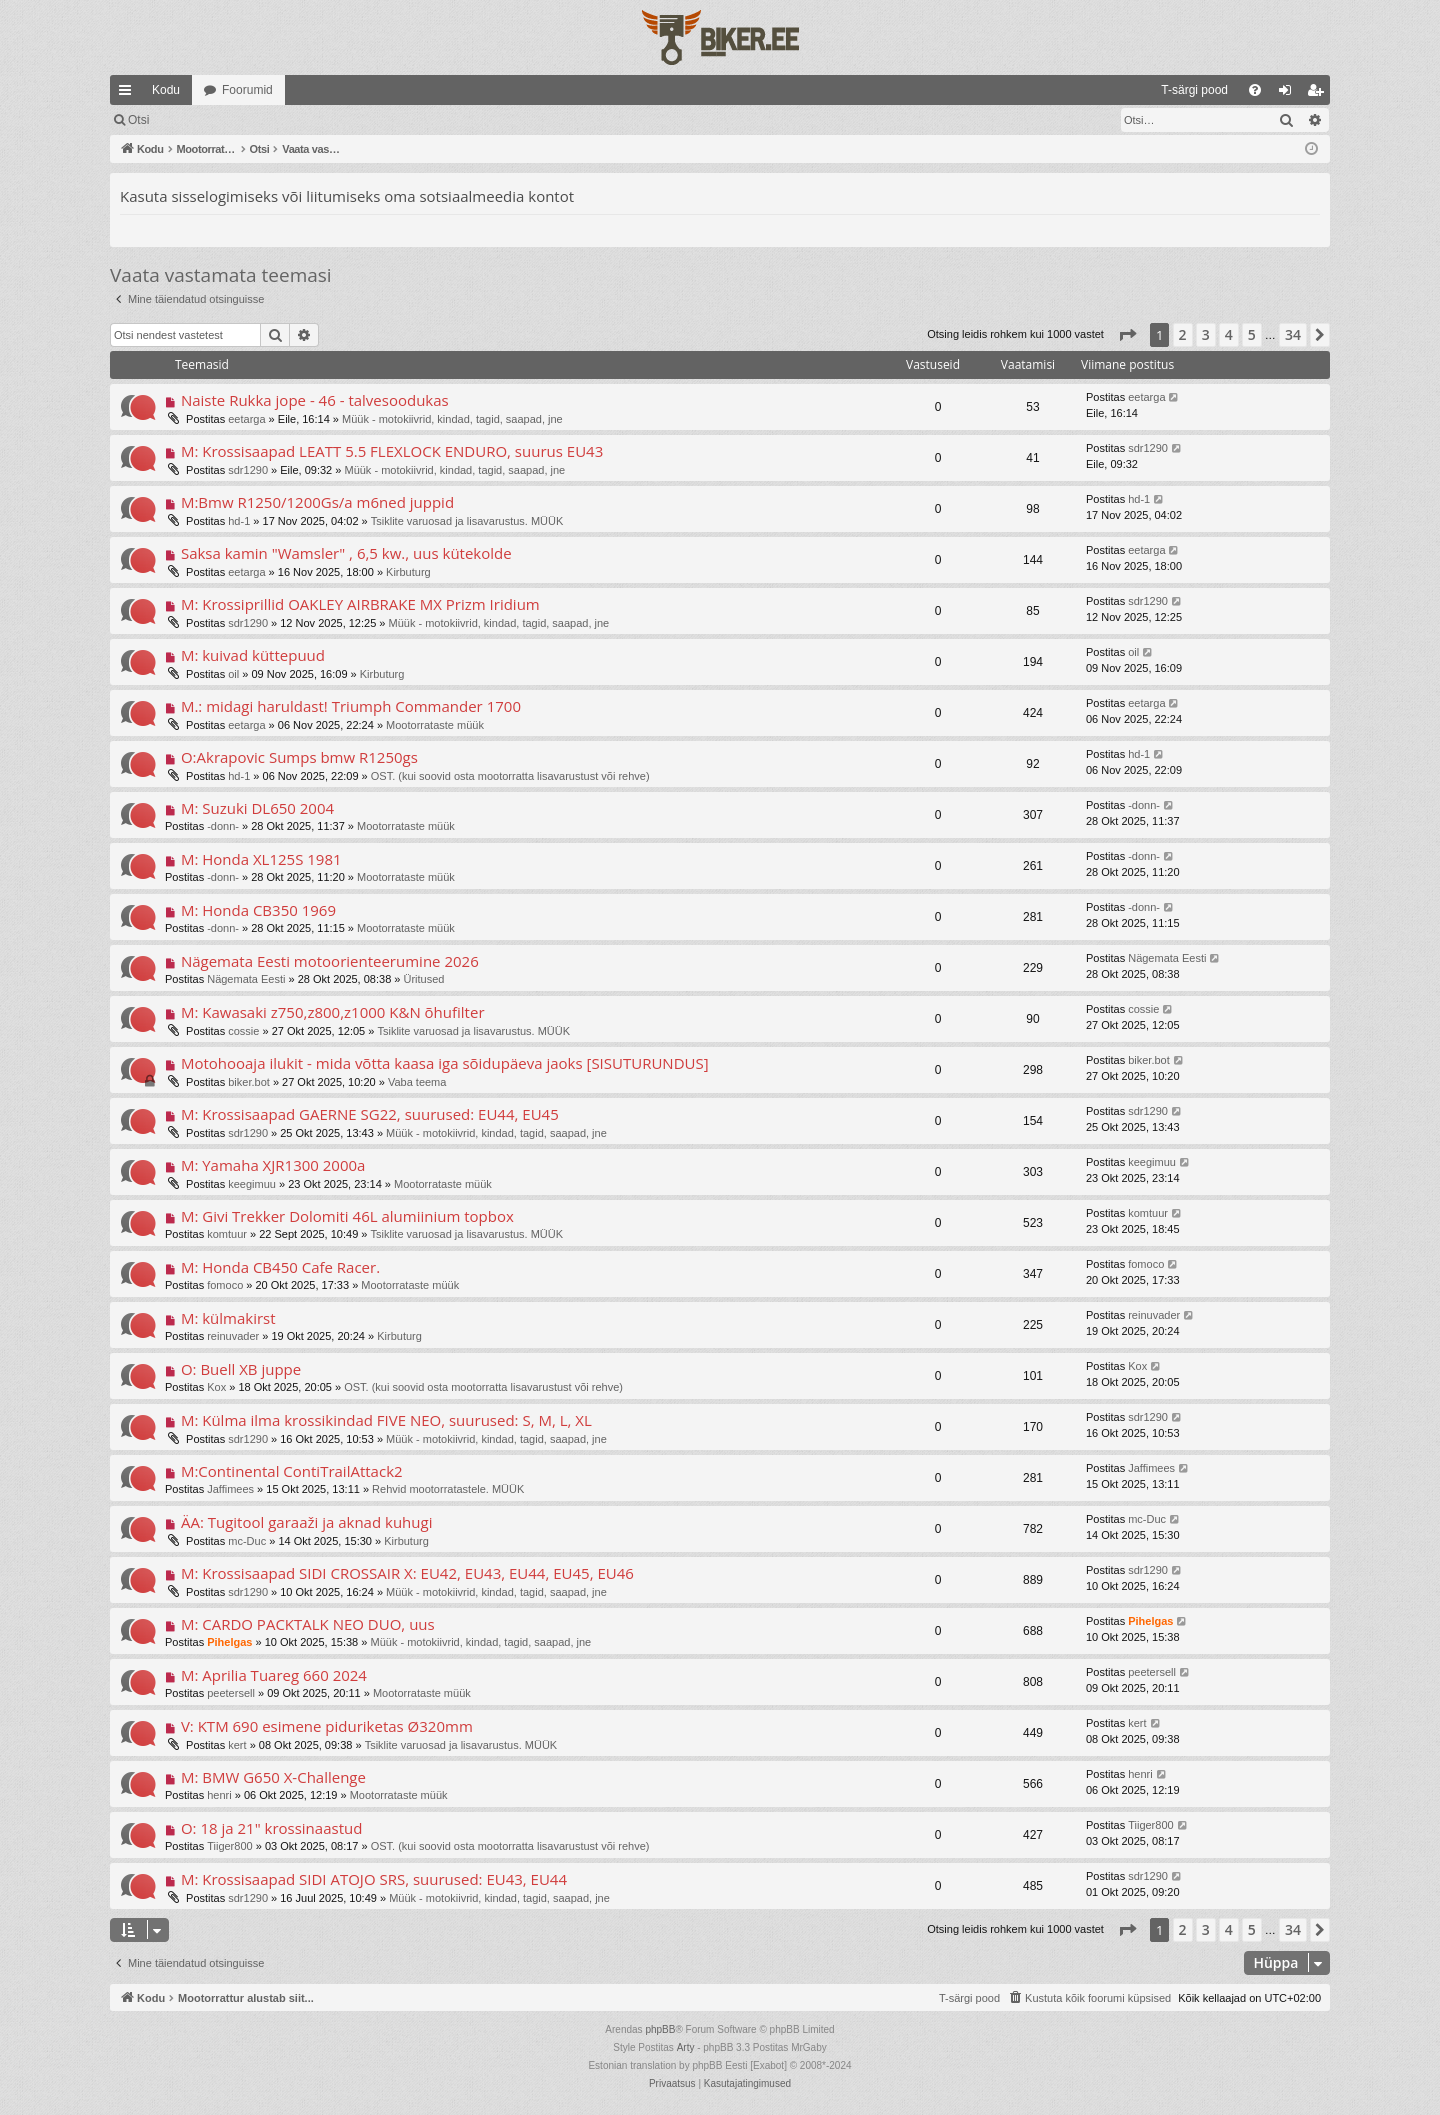 The width and height of the screenshot is (1440, 2115). Describe the element at coordinates (247, 90) in the screenshot. I see `Foorumid` at that location.